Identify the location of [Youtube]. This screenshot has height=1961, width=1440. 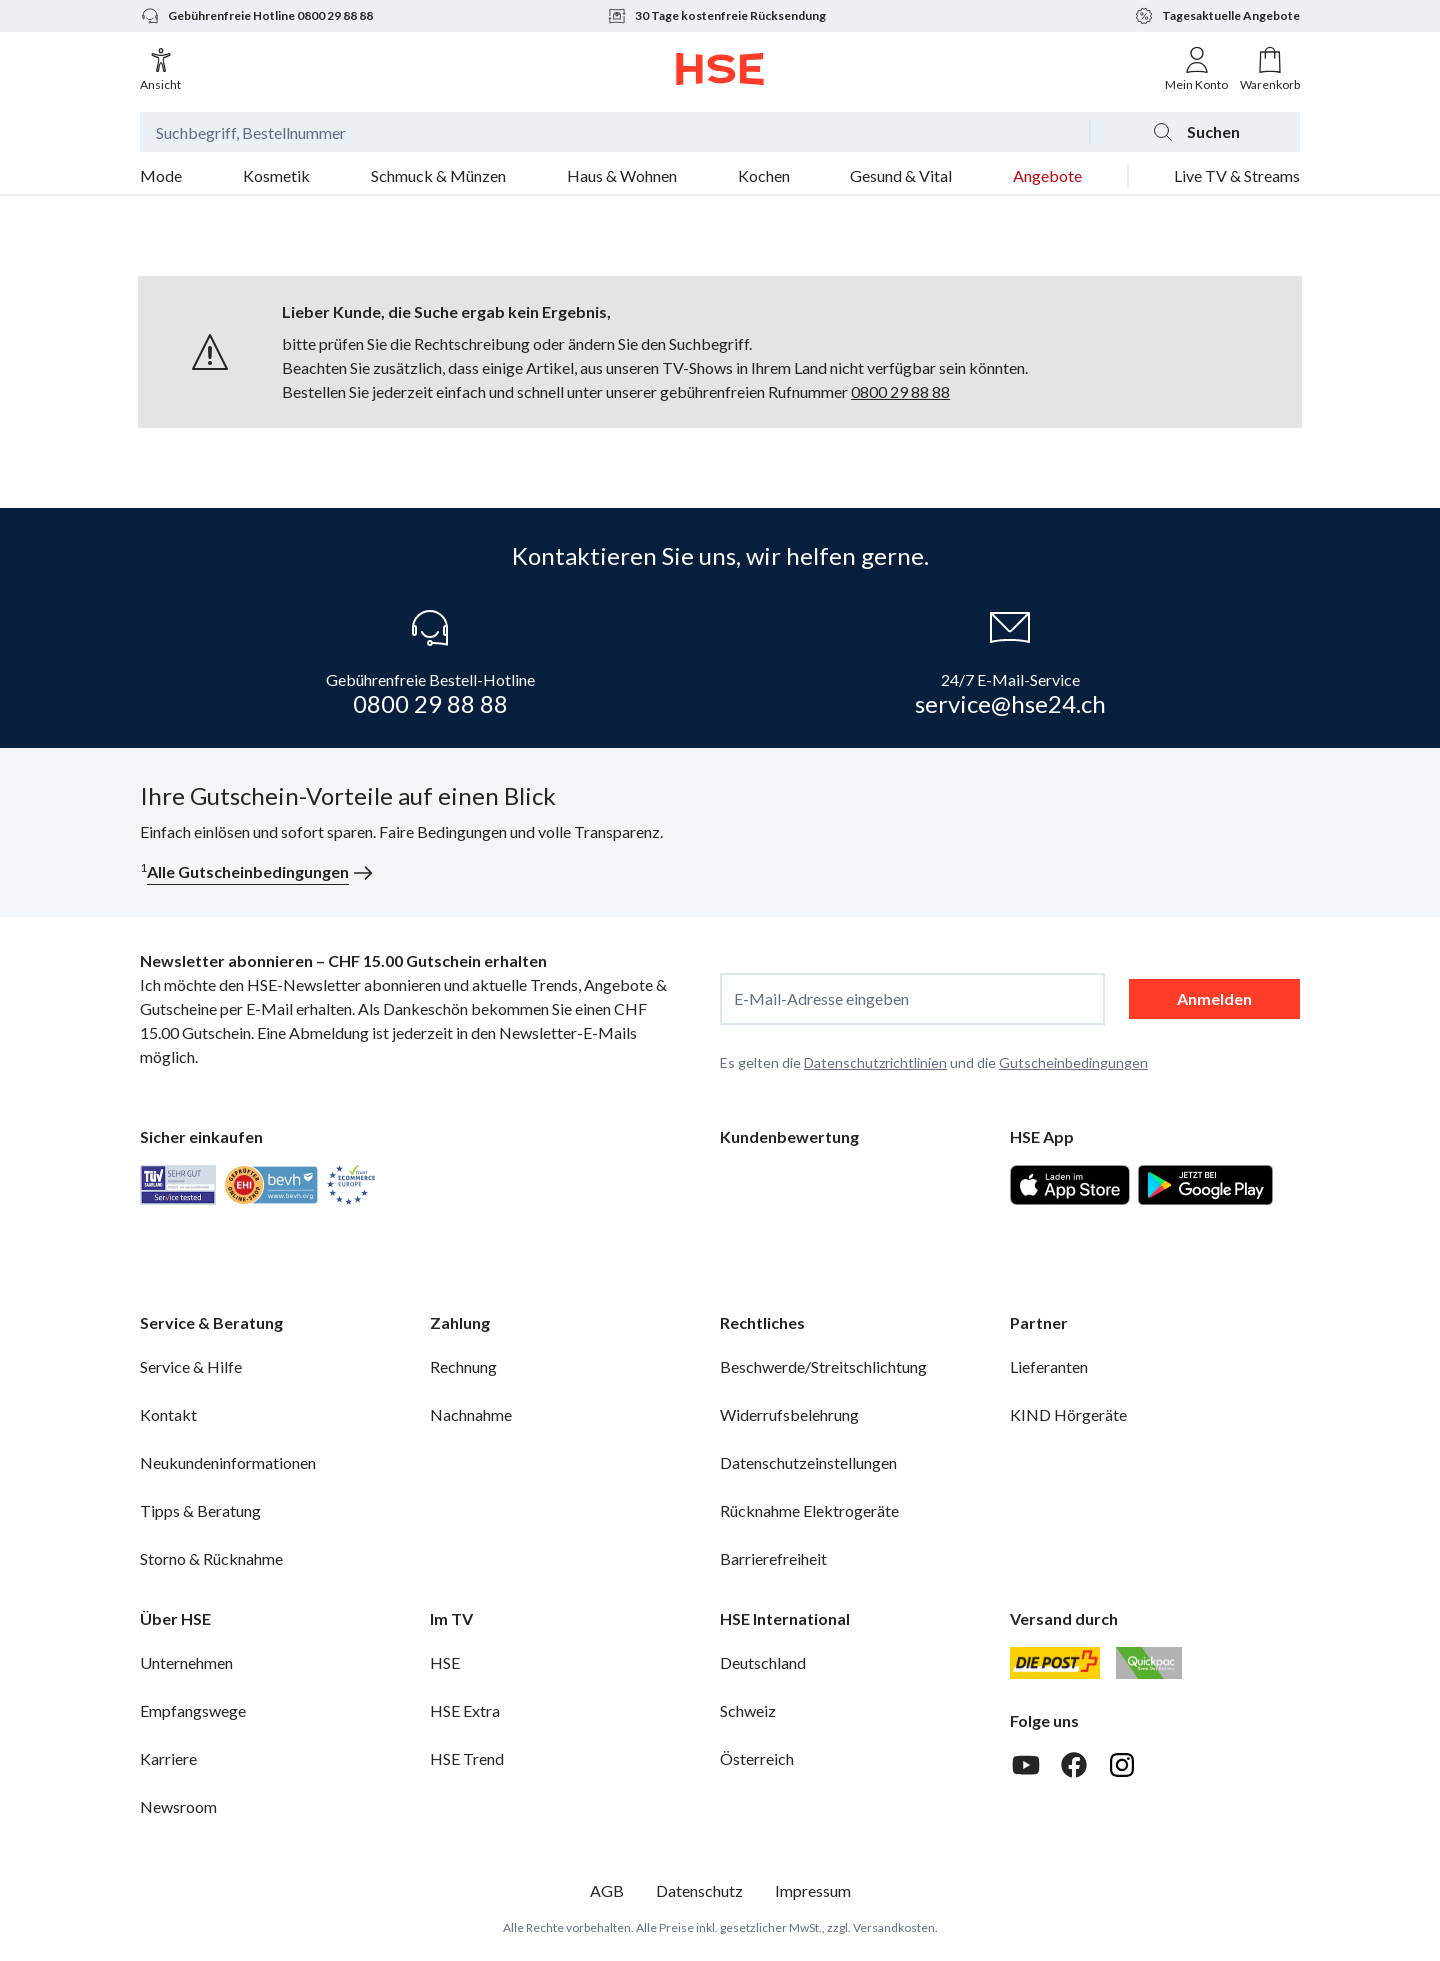
(1026, 1765).